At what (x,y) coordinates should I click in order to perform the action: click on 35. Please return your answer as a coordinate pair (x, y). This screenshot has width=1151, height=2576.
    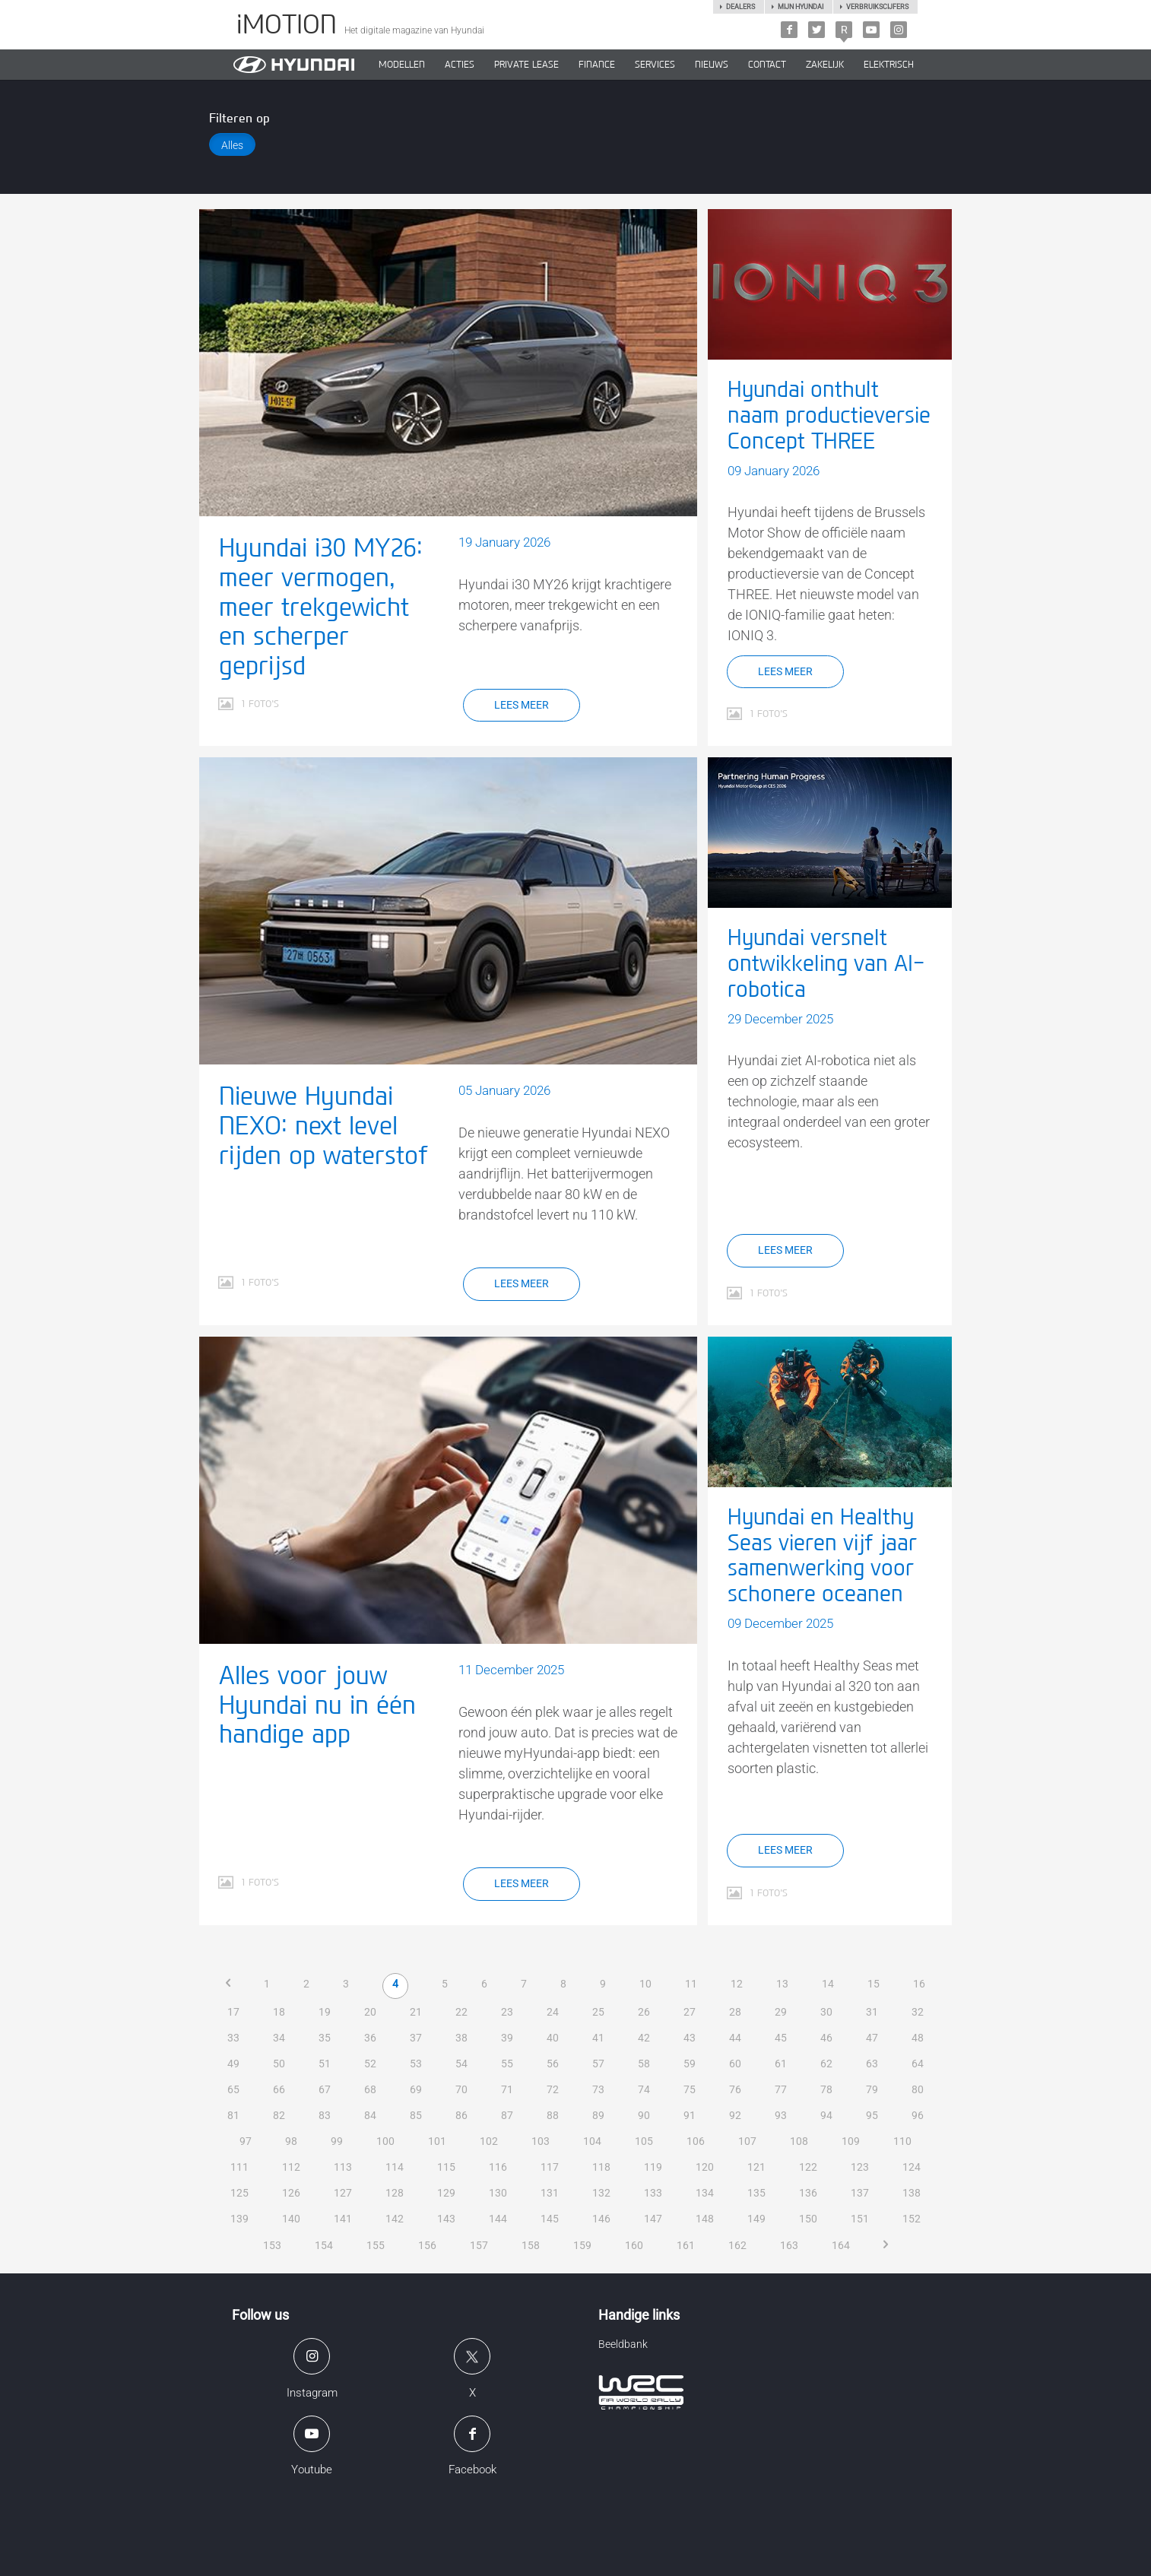
    Looking at the image, I should click on (325, 2038).